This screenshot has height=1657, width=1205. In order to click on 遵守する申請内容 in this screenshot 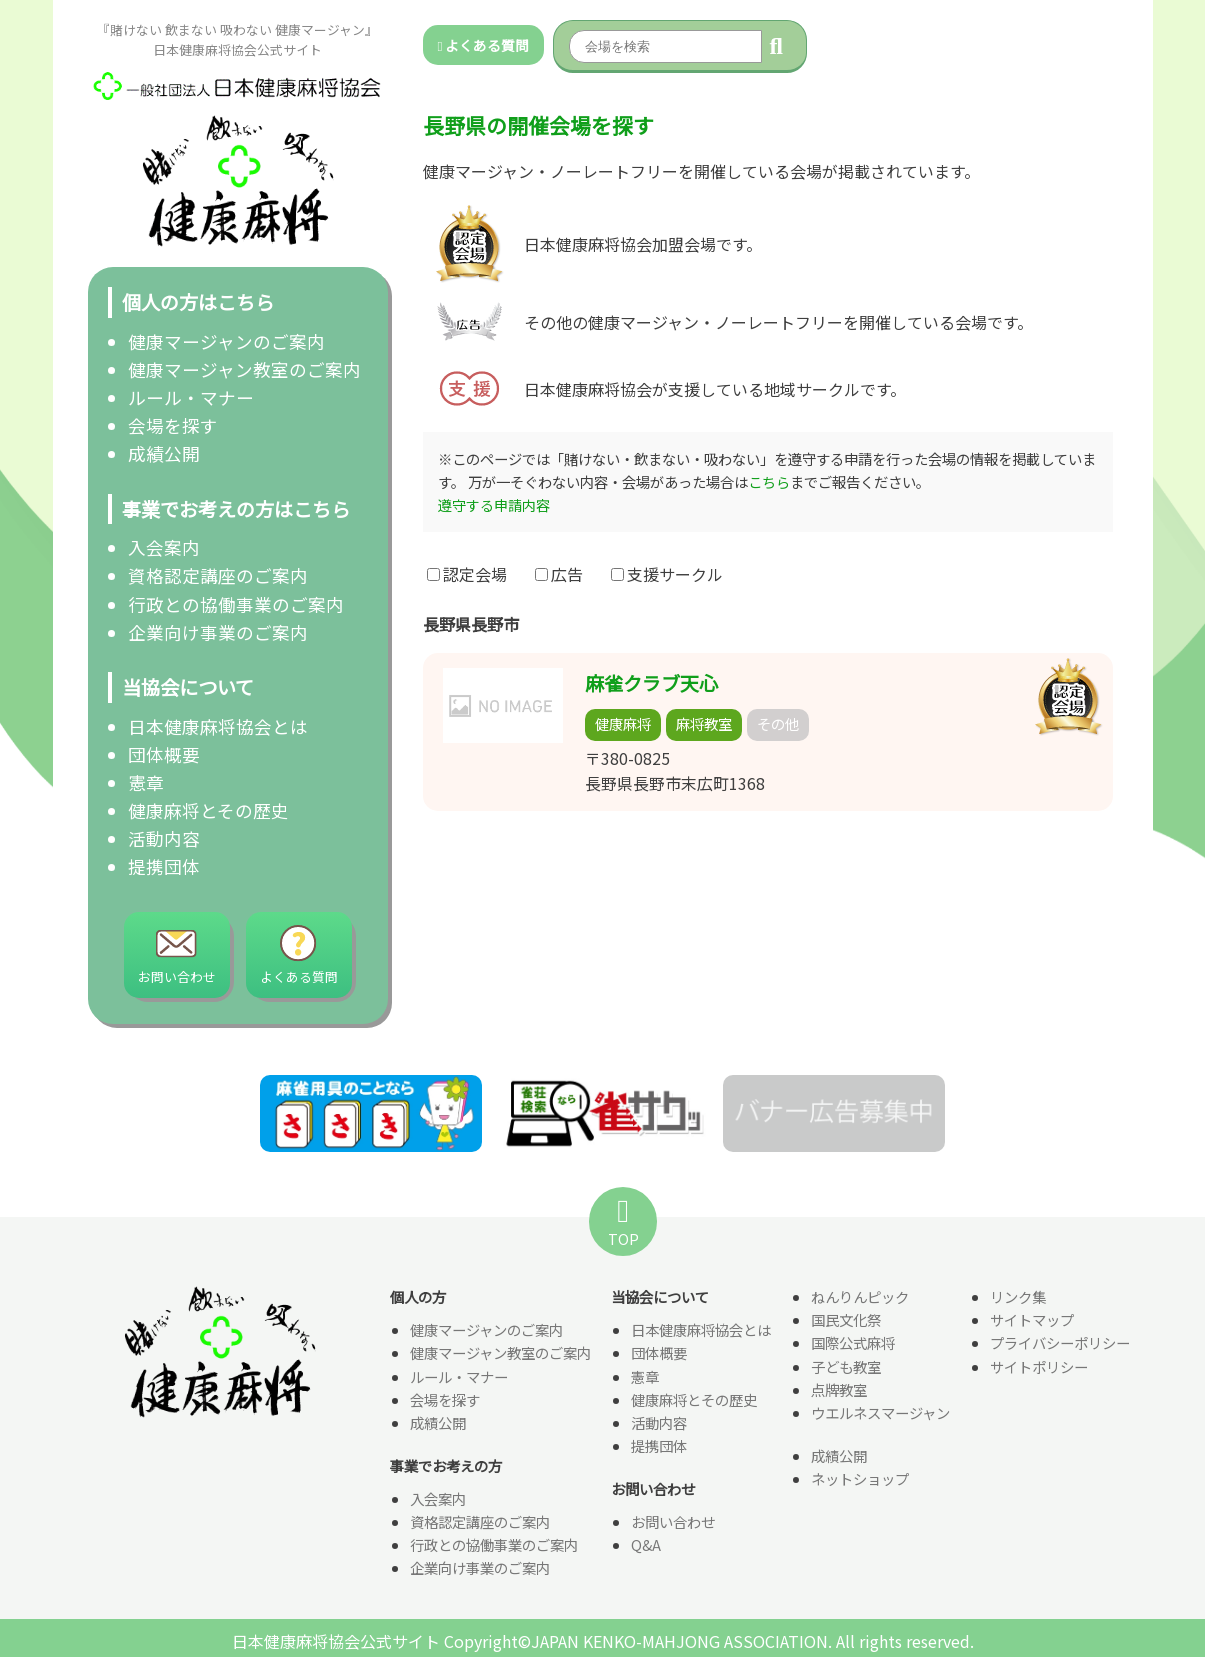, I will do `click(494, 504)`.